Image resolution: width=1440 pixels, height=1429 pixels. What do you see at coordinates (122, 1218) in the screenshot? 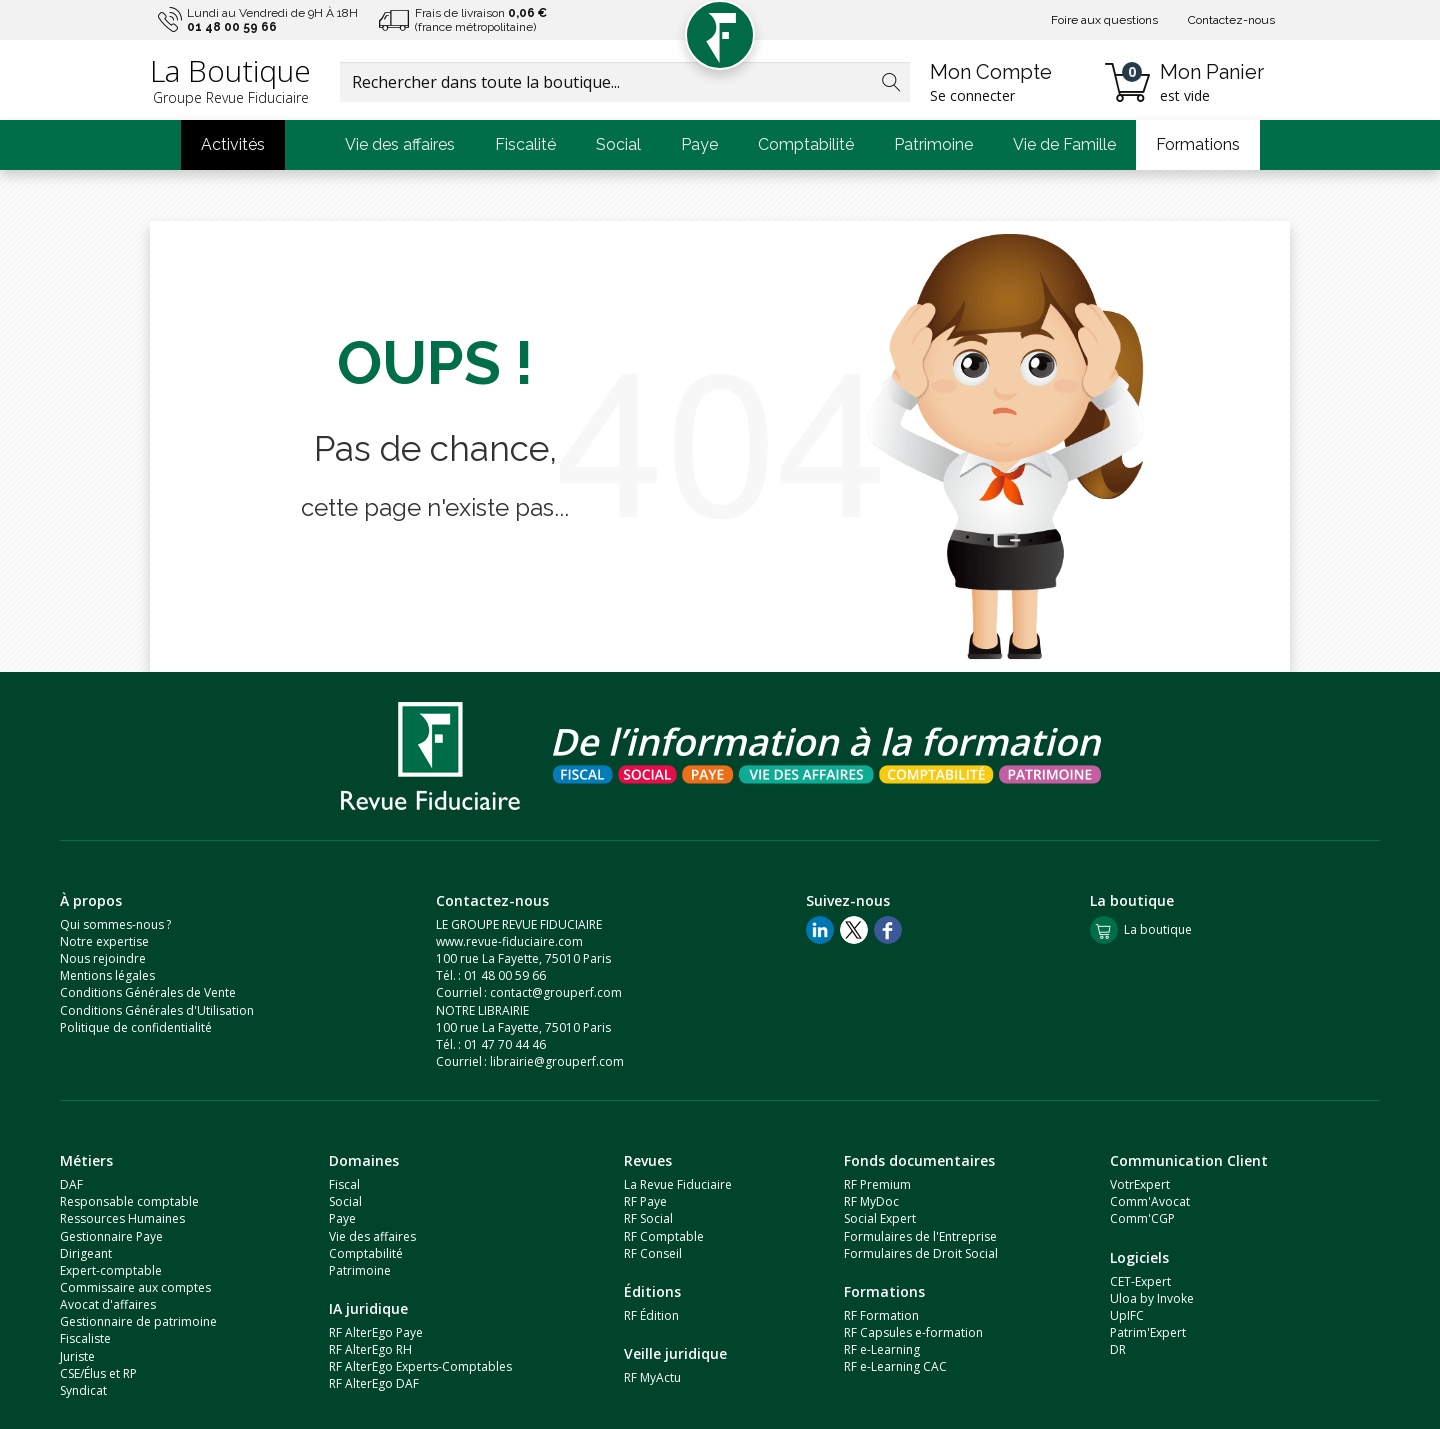
I see `Ressources Humaines` at bounding box center [122, 1218].